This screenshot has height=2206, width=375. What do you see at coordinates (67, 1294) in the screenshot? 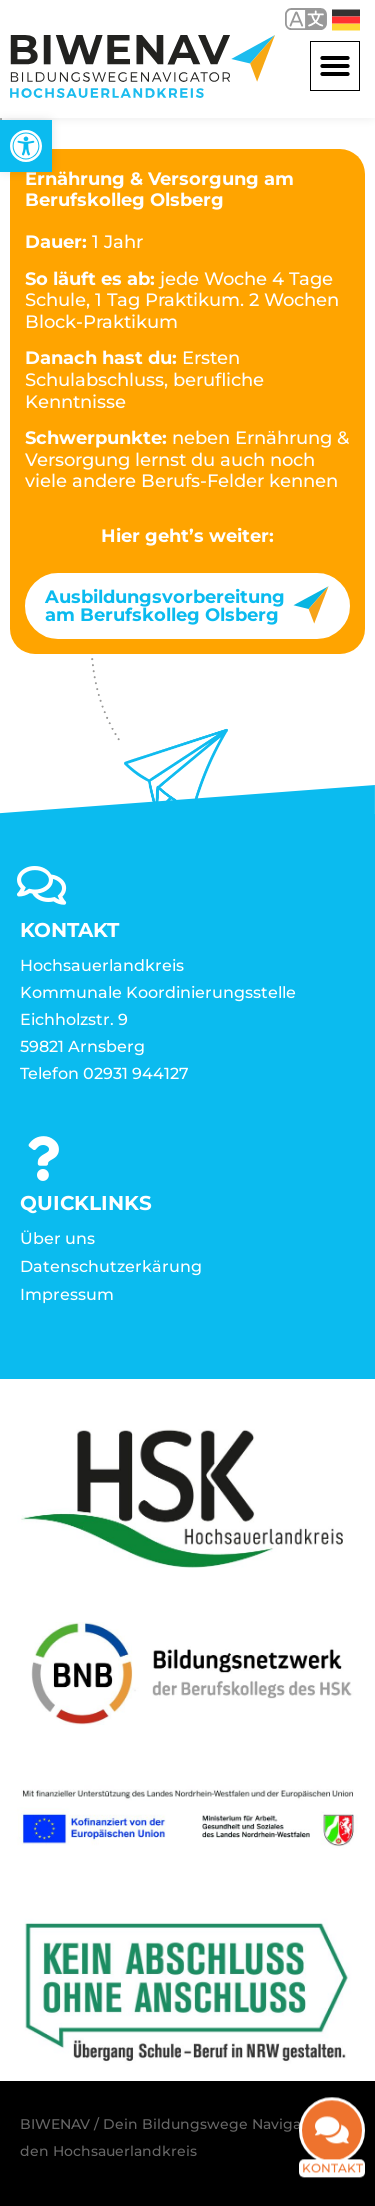
I see `Impressum [link]` at bounding box center [67, 1294].